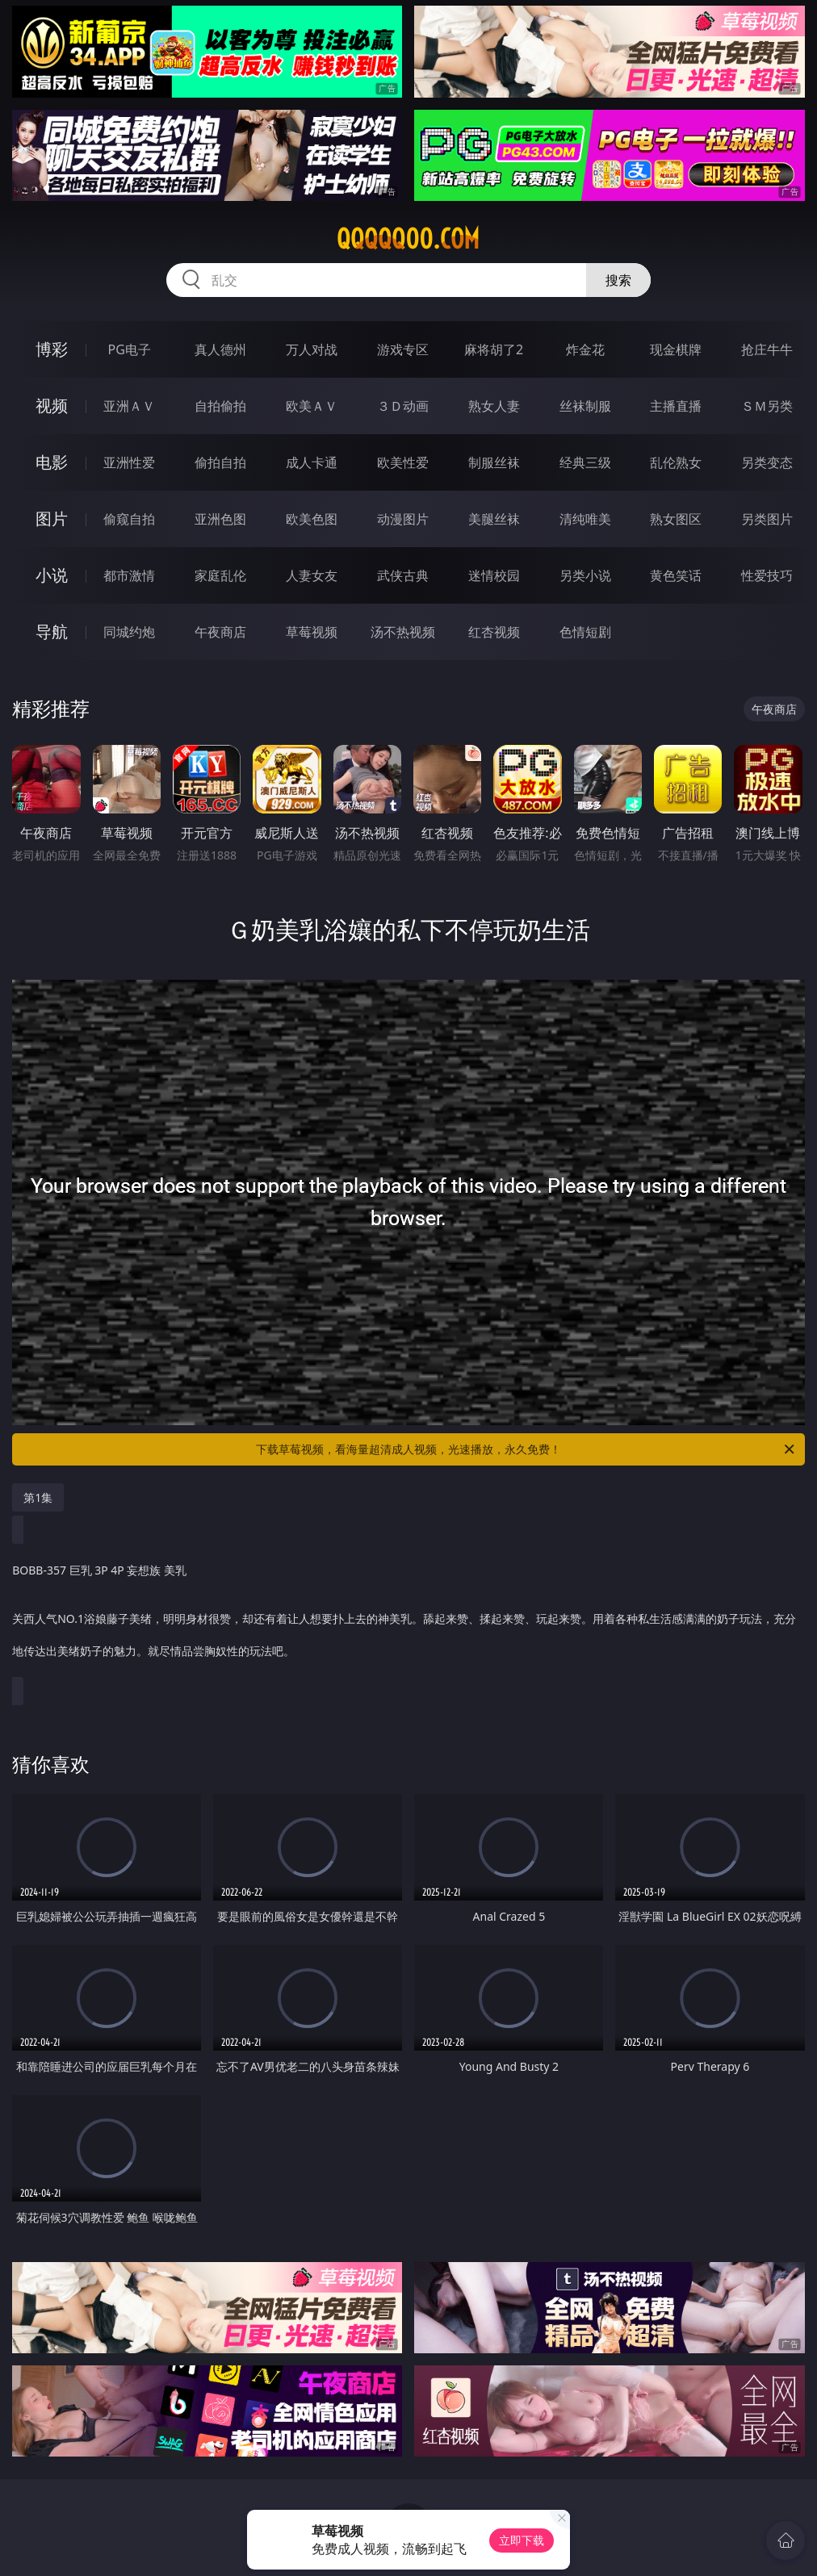  I want to click on 武侠古典, so click(403, 575).